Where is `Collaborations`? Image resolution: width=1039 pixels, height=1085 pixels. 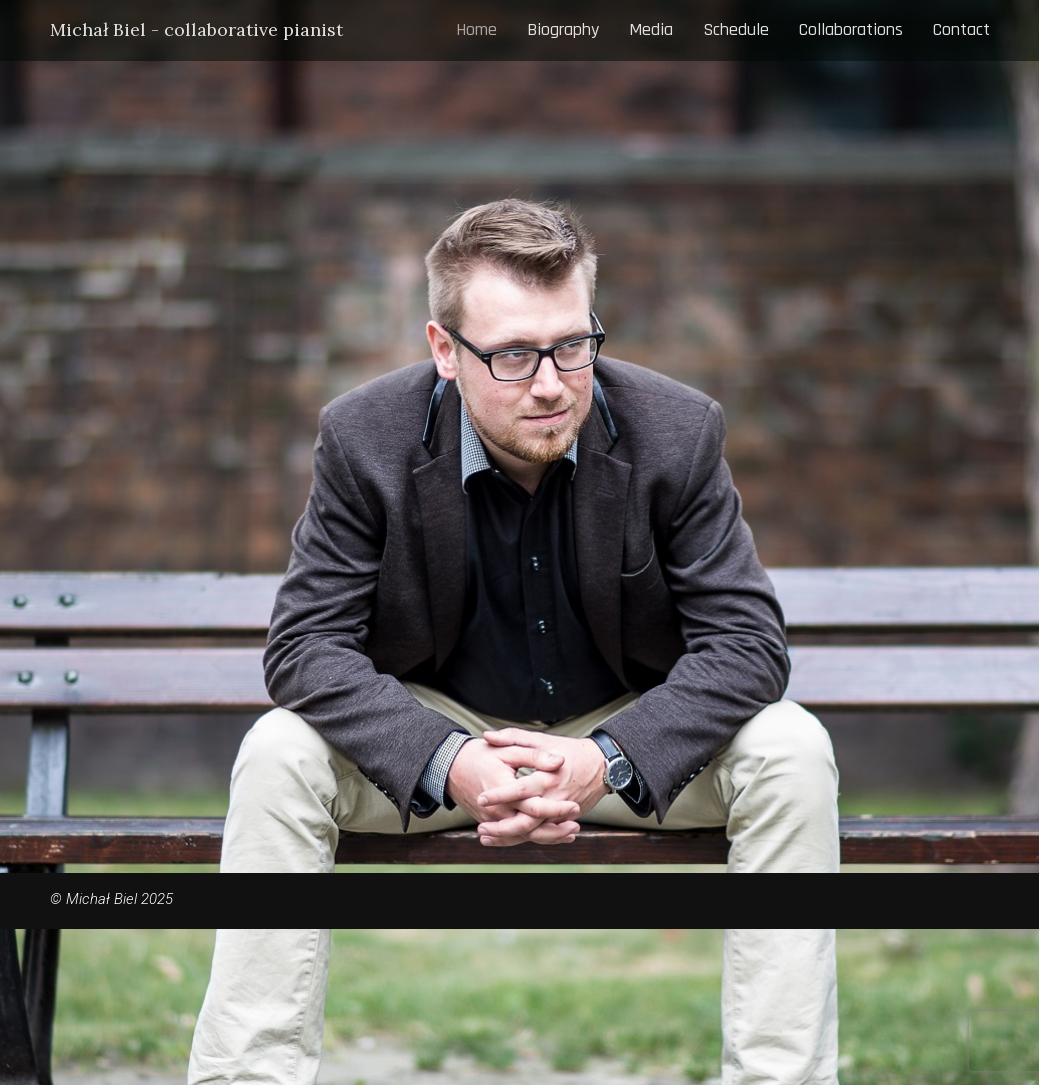
Collaborations is located at coordinates (851, 29).